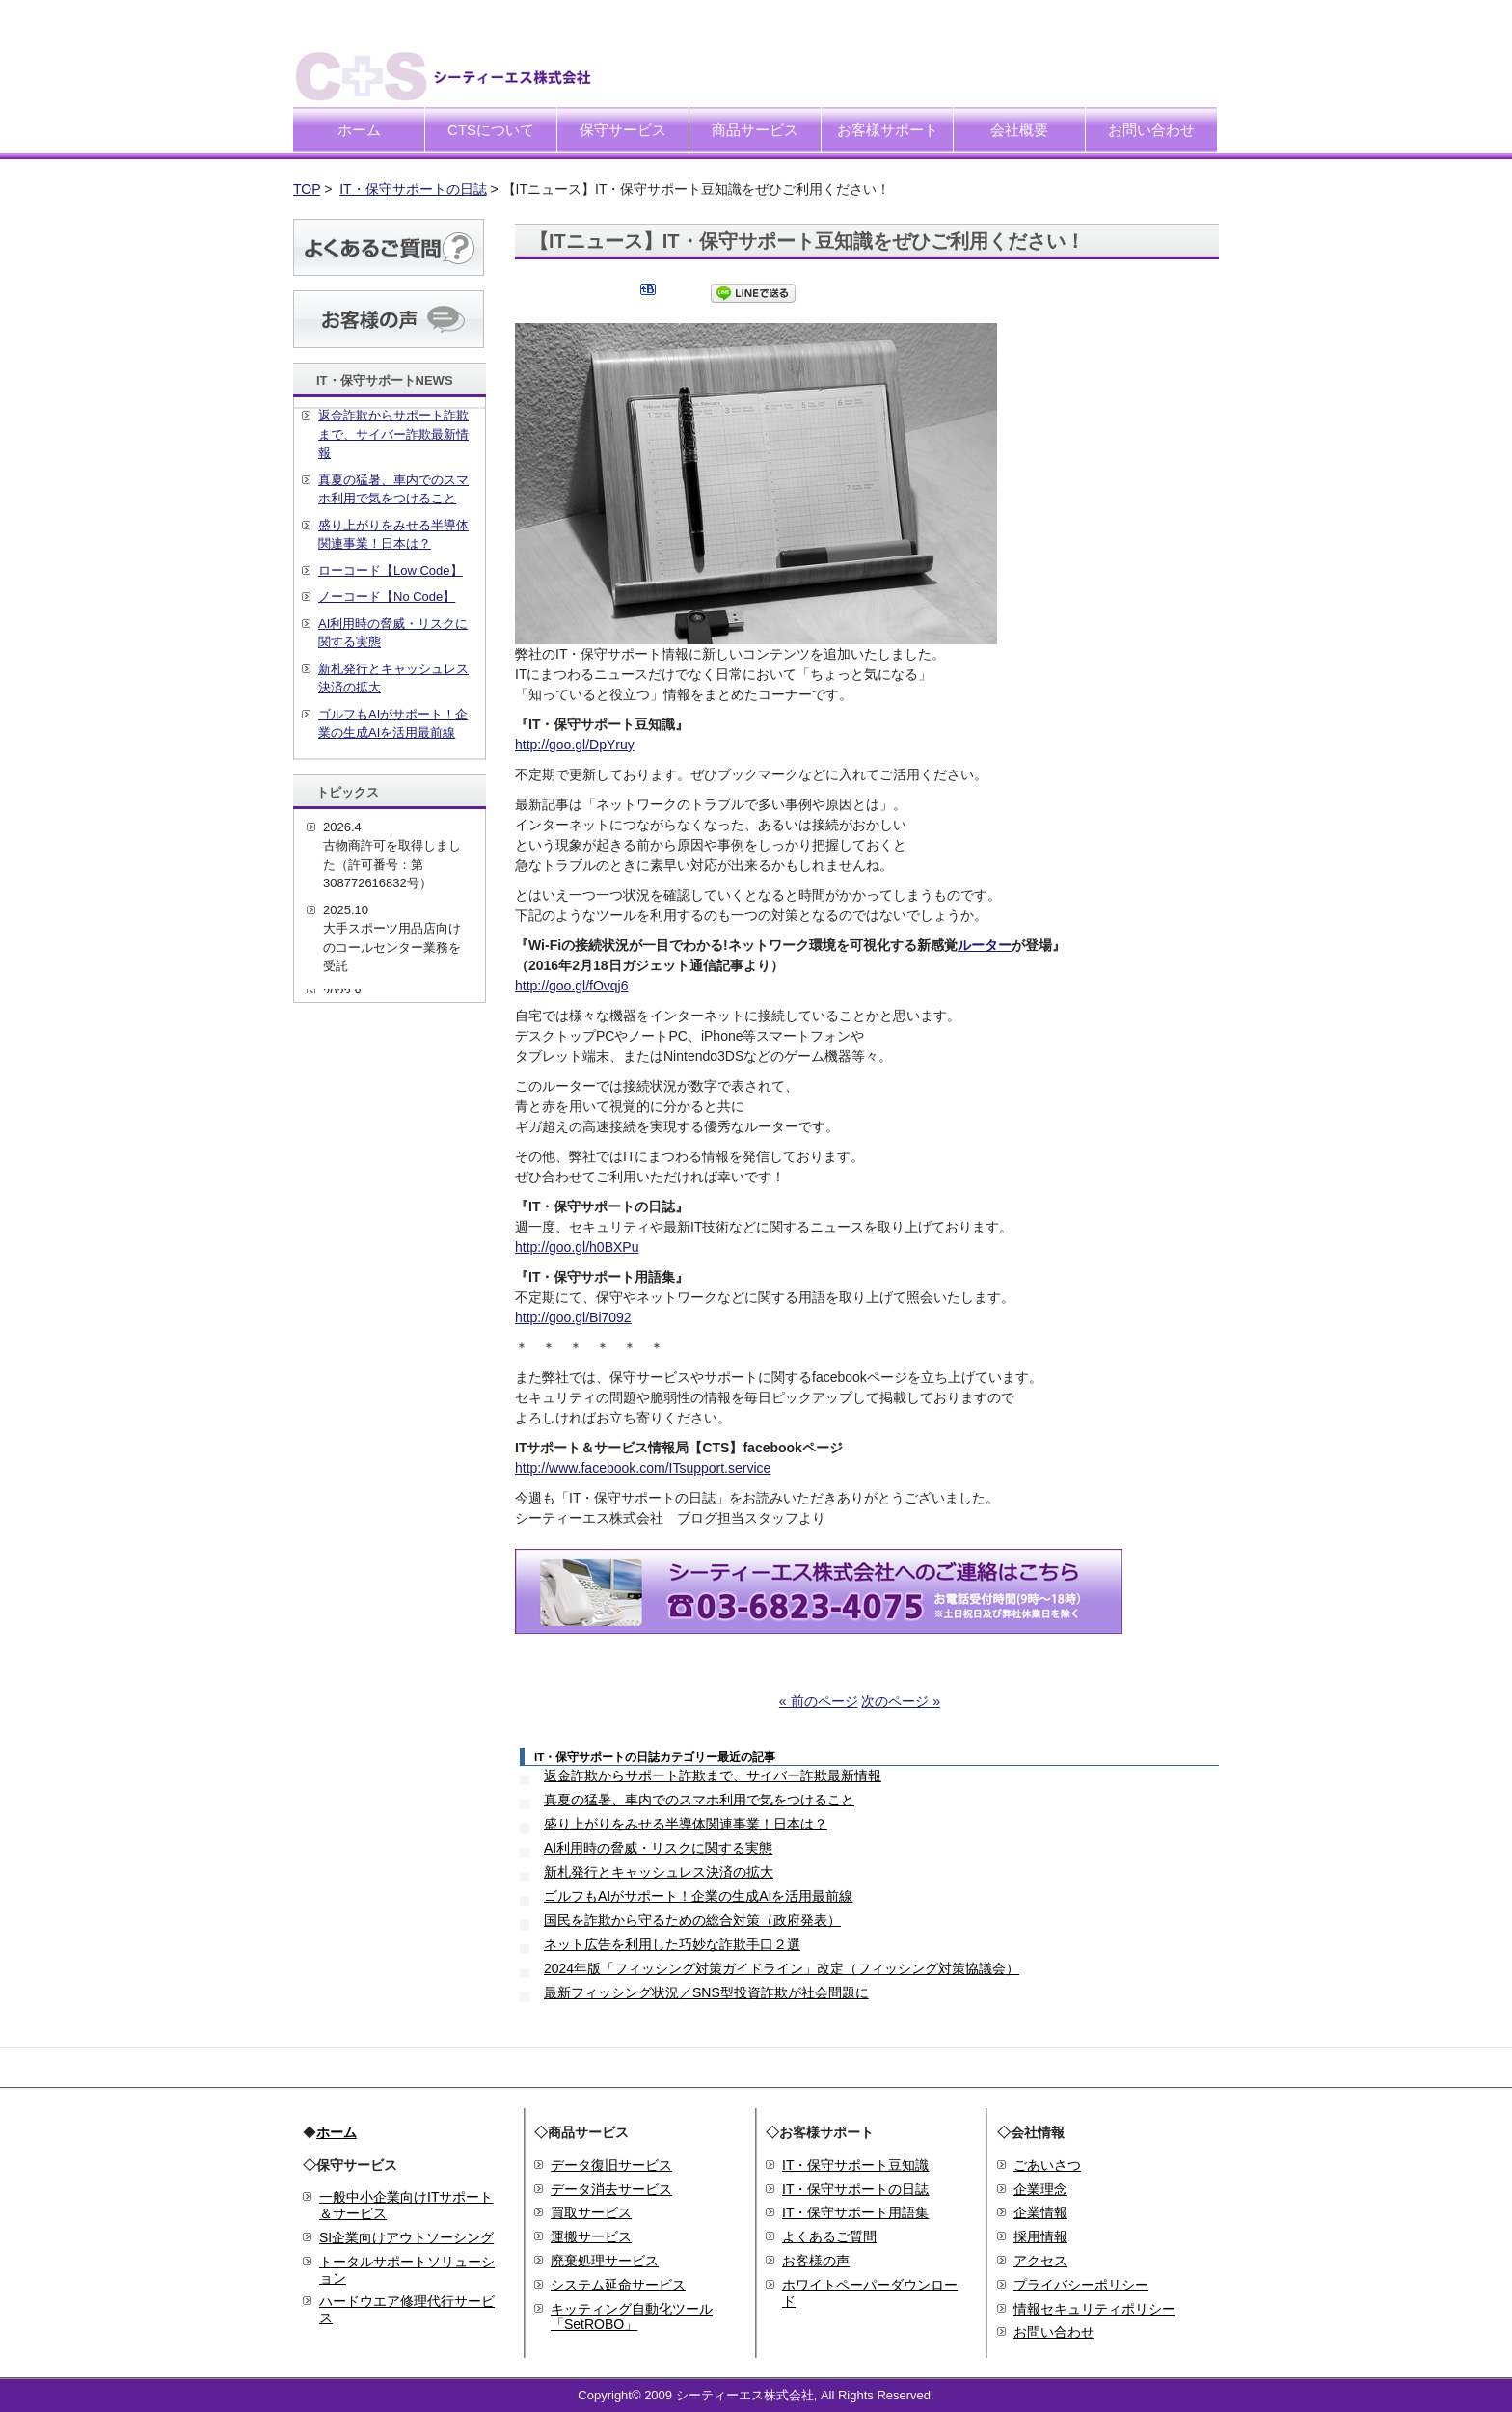 The image size is (1512, 2412). Describe the element at coordinates (490, 130) in the screenshot. I see `CTSについて` at that location.